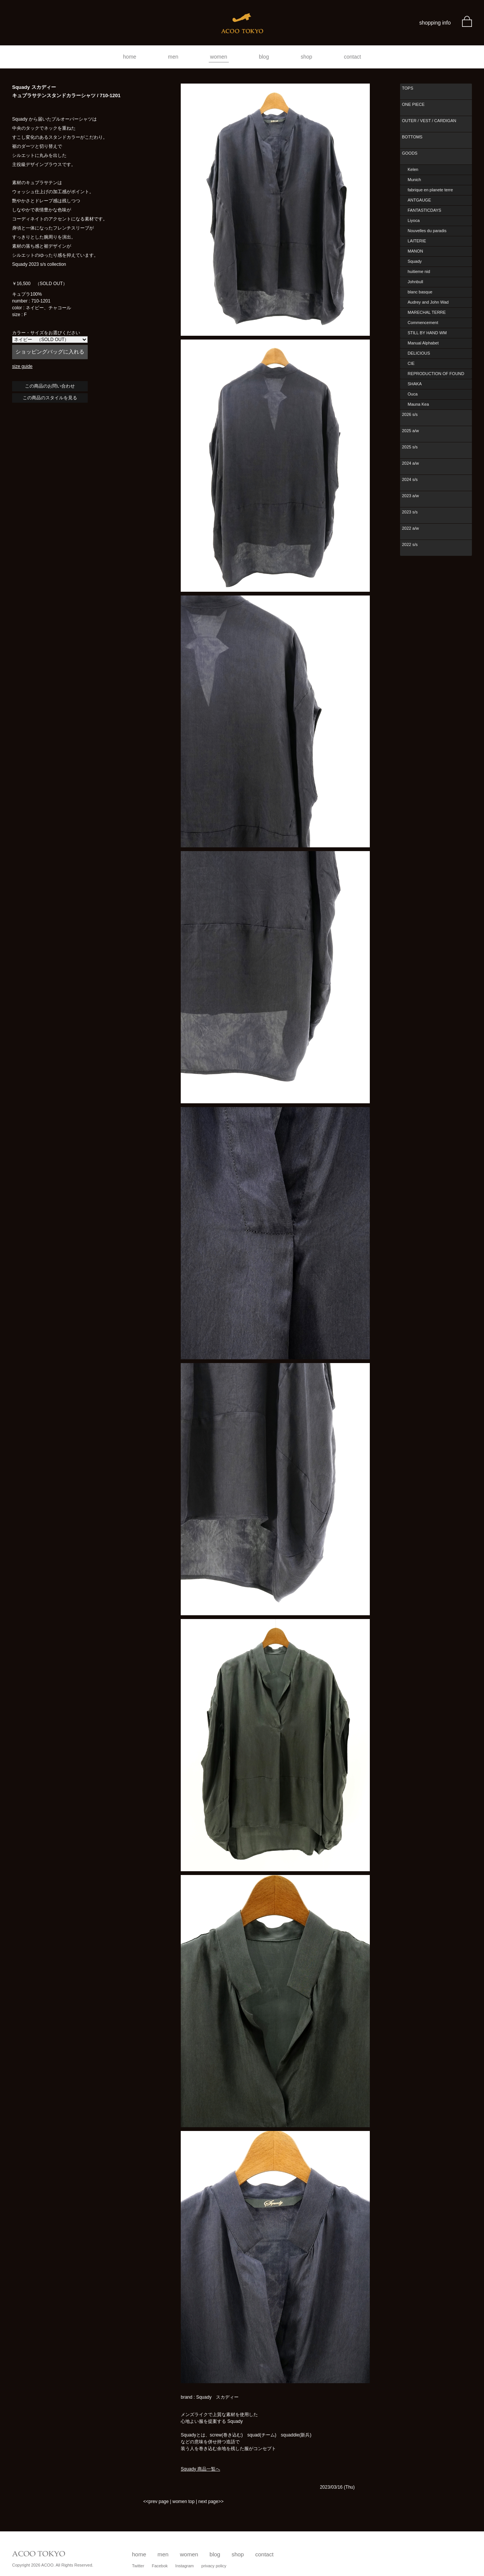 The width and height of the screenshot is (484, 2576). What do you see at coordinates (412, 137) in the screenshot?
I see `BOTTOMS` at bounding box center [412, 137].